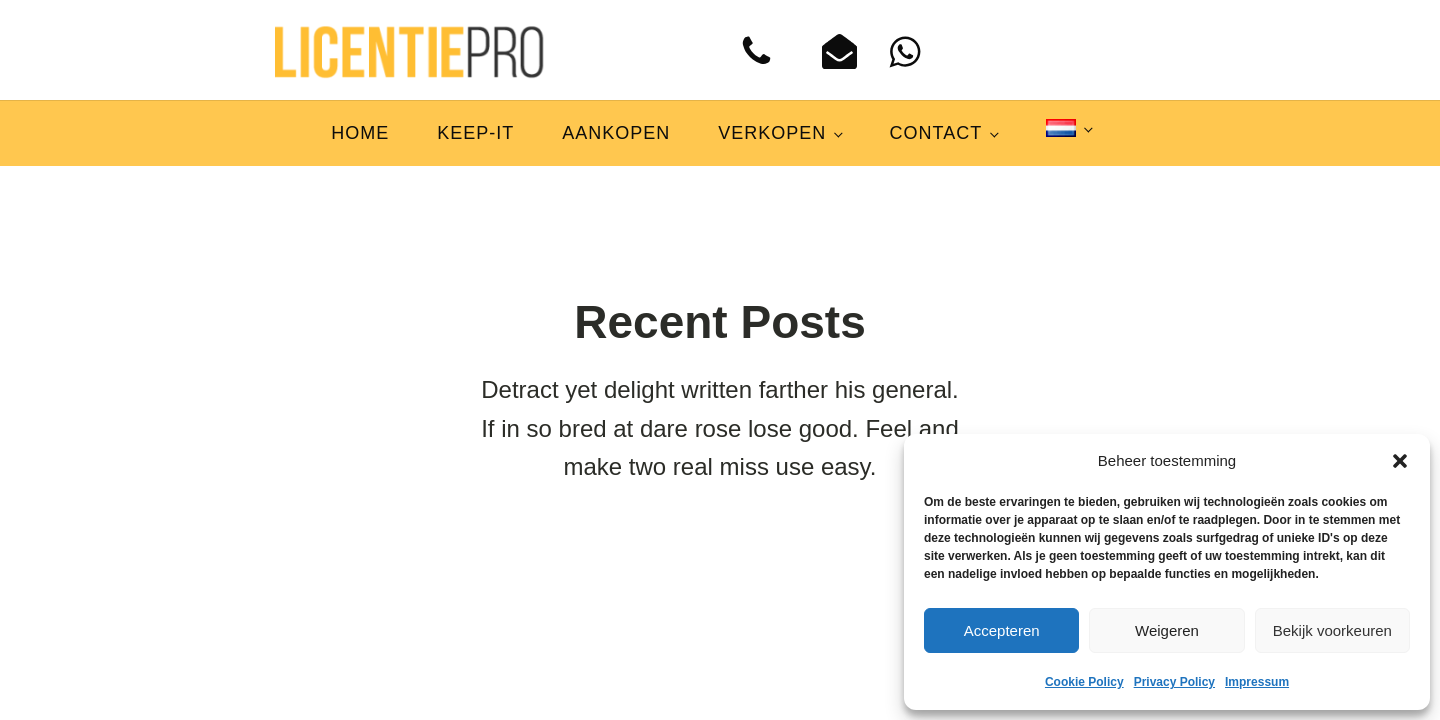 The height and width of the screenshot is (720, 1440). What do you see at coordinates (1002, 630) in the screenshot?
I see `Accepteren` at bounding box center [1002, 630].